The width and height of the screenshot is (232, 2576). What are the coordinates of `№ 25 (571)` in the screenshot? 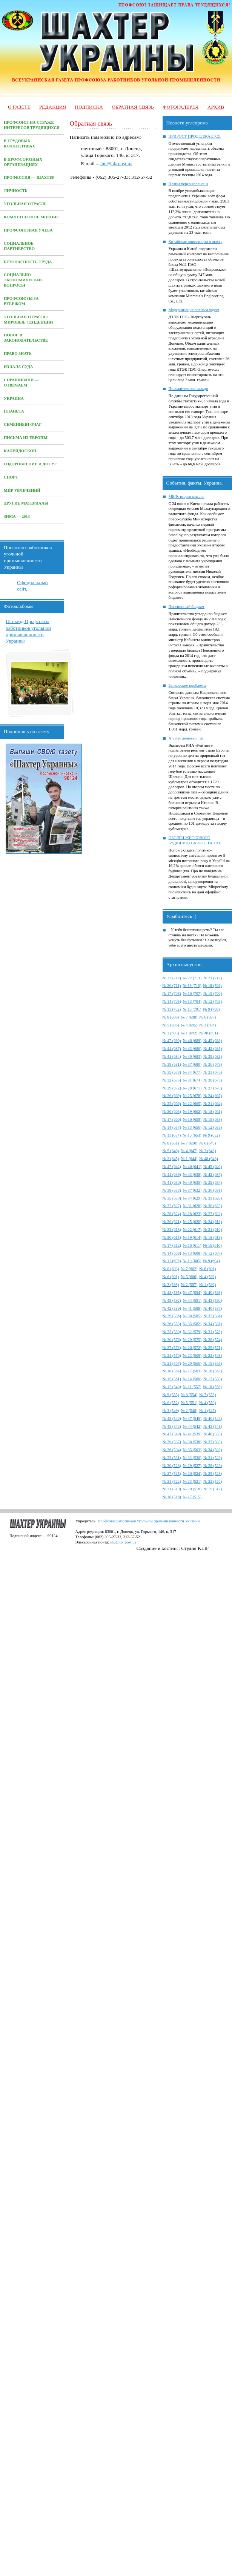 It's located at (212, 1348).